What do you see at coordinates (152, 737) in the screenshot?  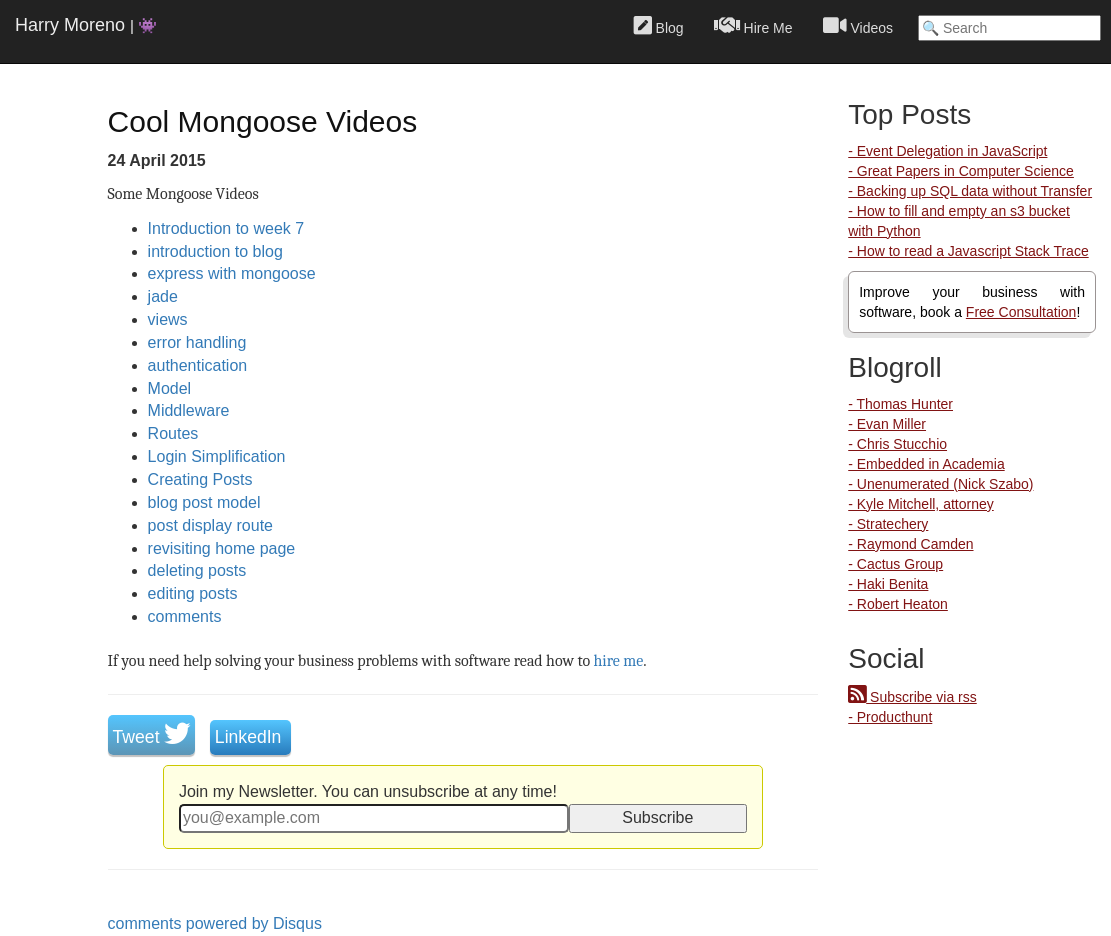 I see `Tweet` at bounding box center [152, 737].